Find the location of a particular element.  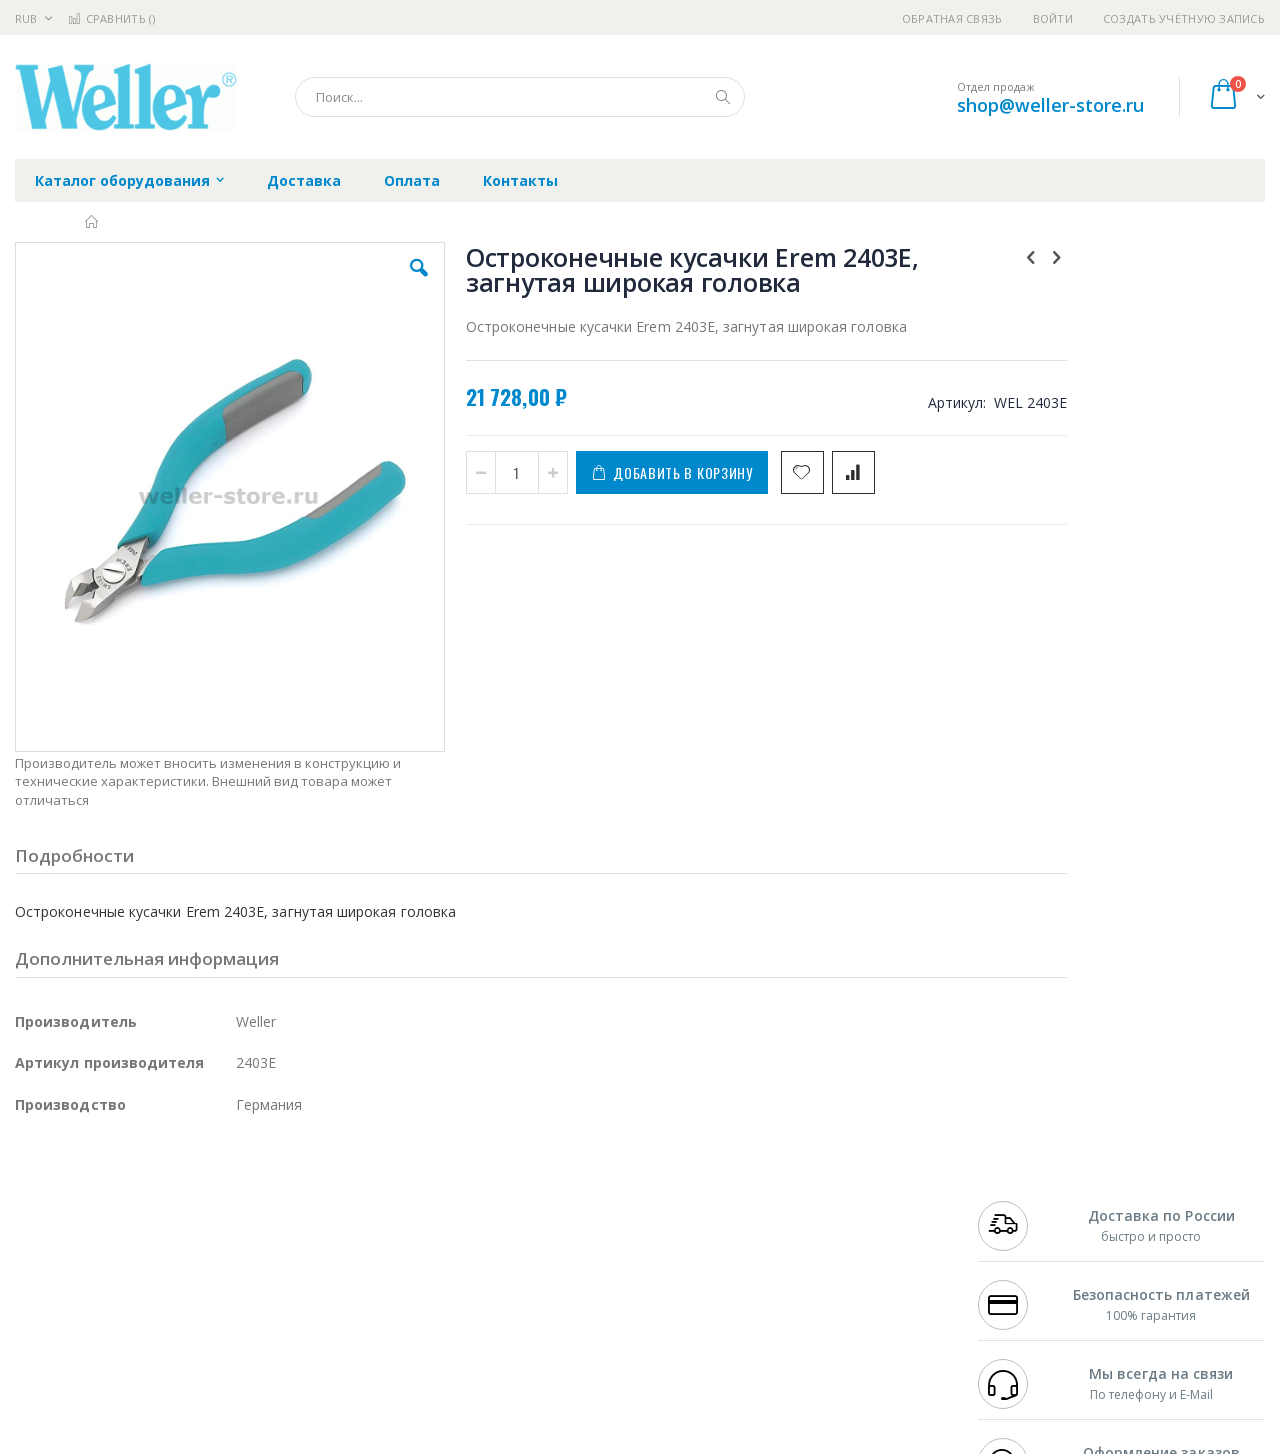

FumeClear is located at coordinates (95, 1203).